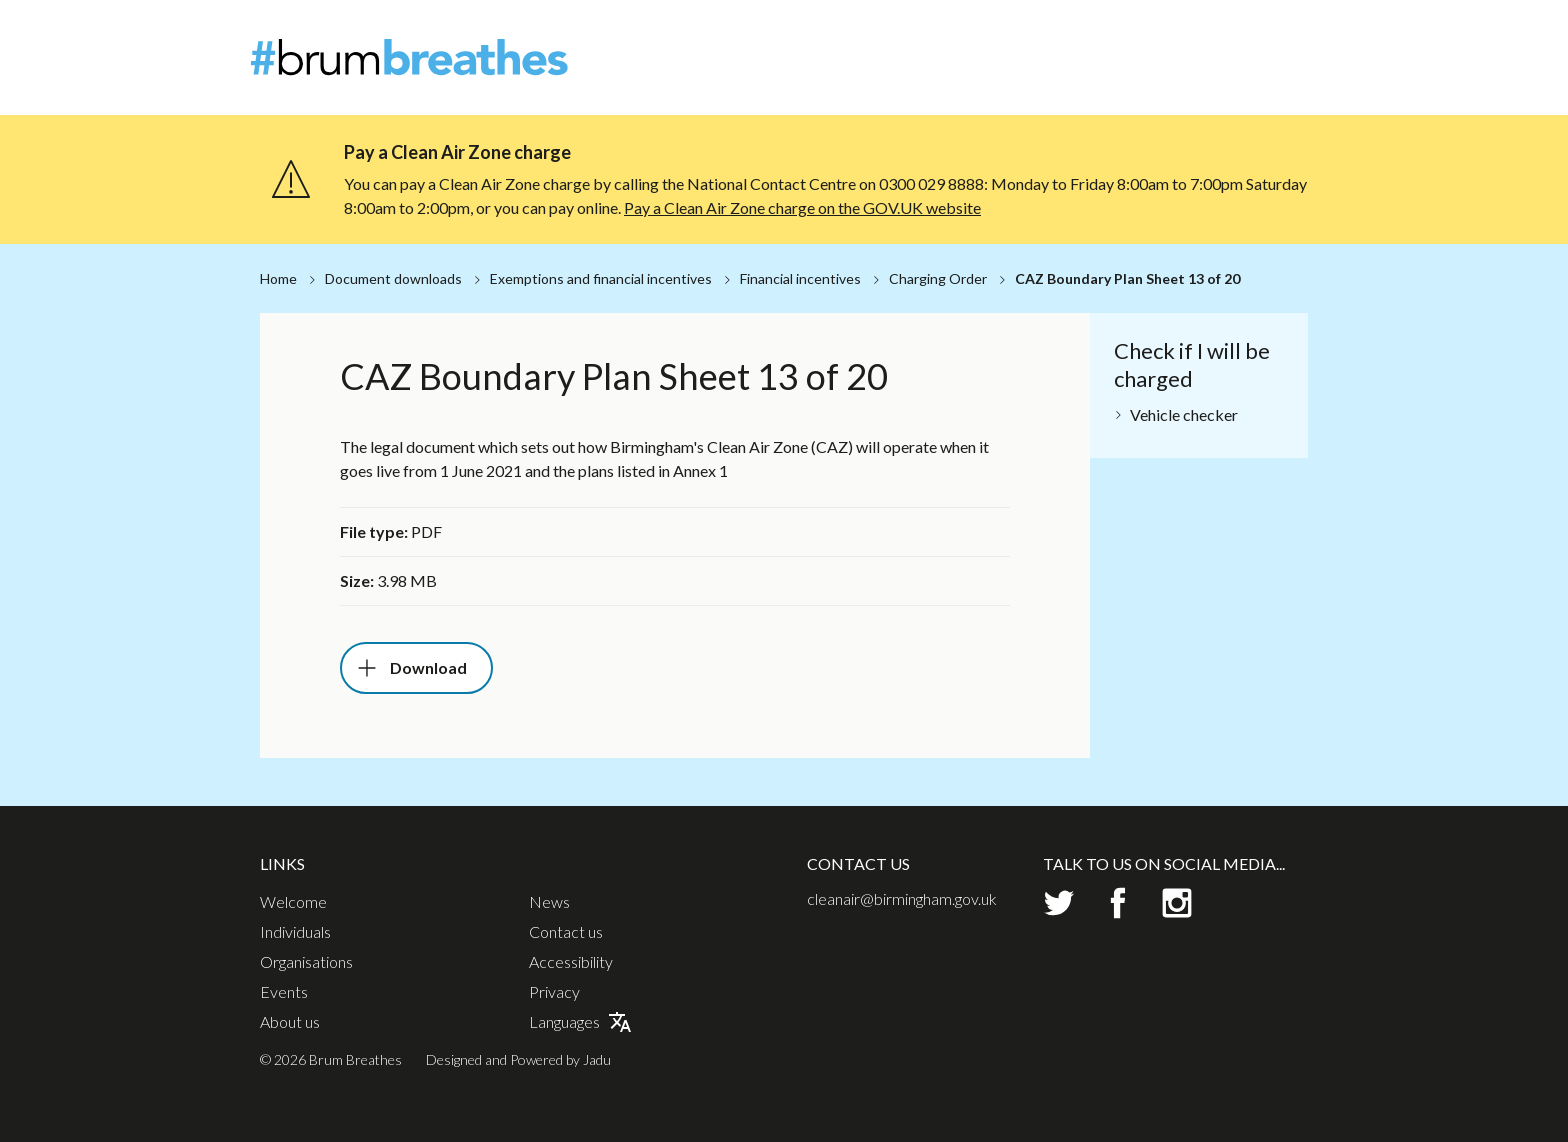 The height and width of the screenshot is (1142, 1568). Describe the element at coordinates (1238, 69) in the screenshot. I see `Events` at that location.